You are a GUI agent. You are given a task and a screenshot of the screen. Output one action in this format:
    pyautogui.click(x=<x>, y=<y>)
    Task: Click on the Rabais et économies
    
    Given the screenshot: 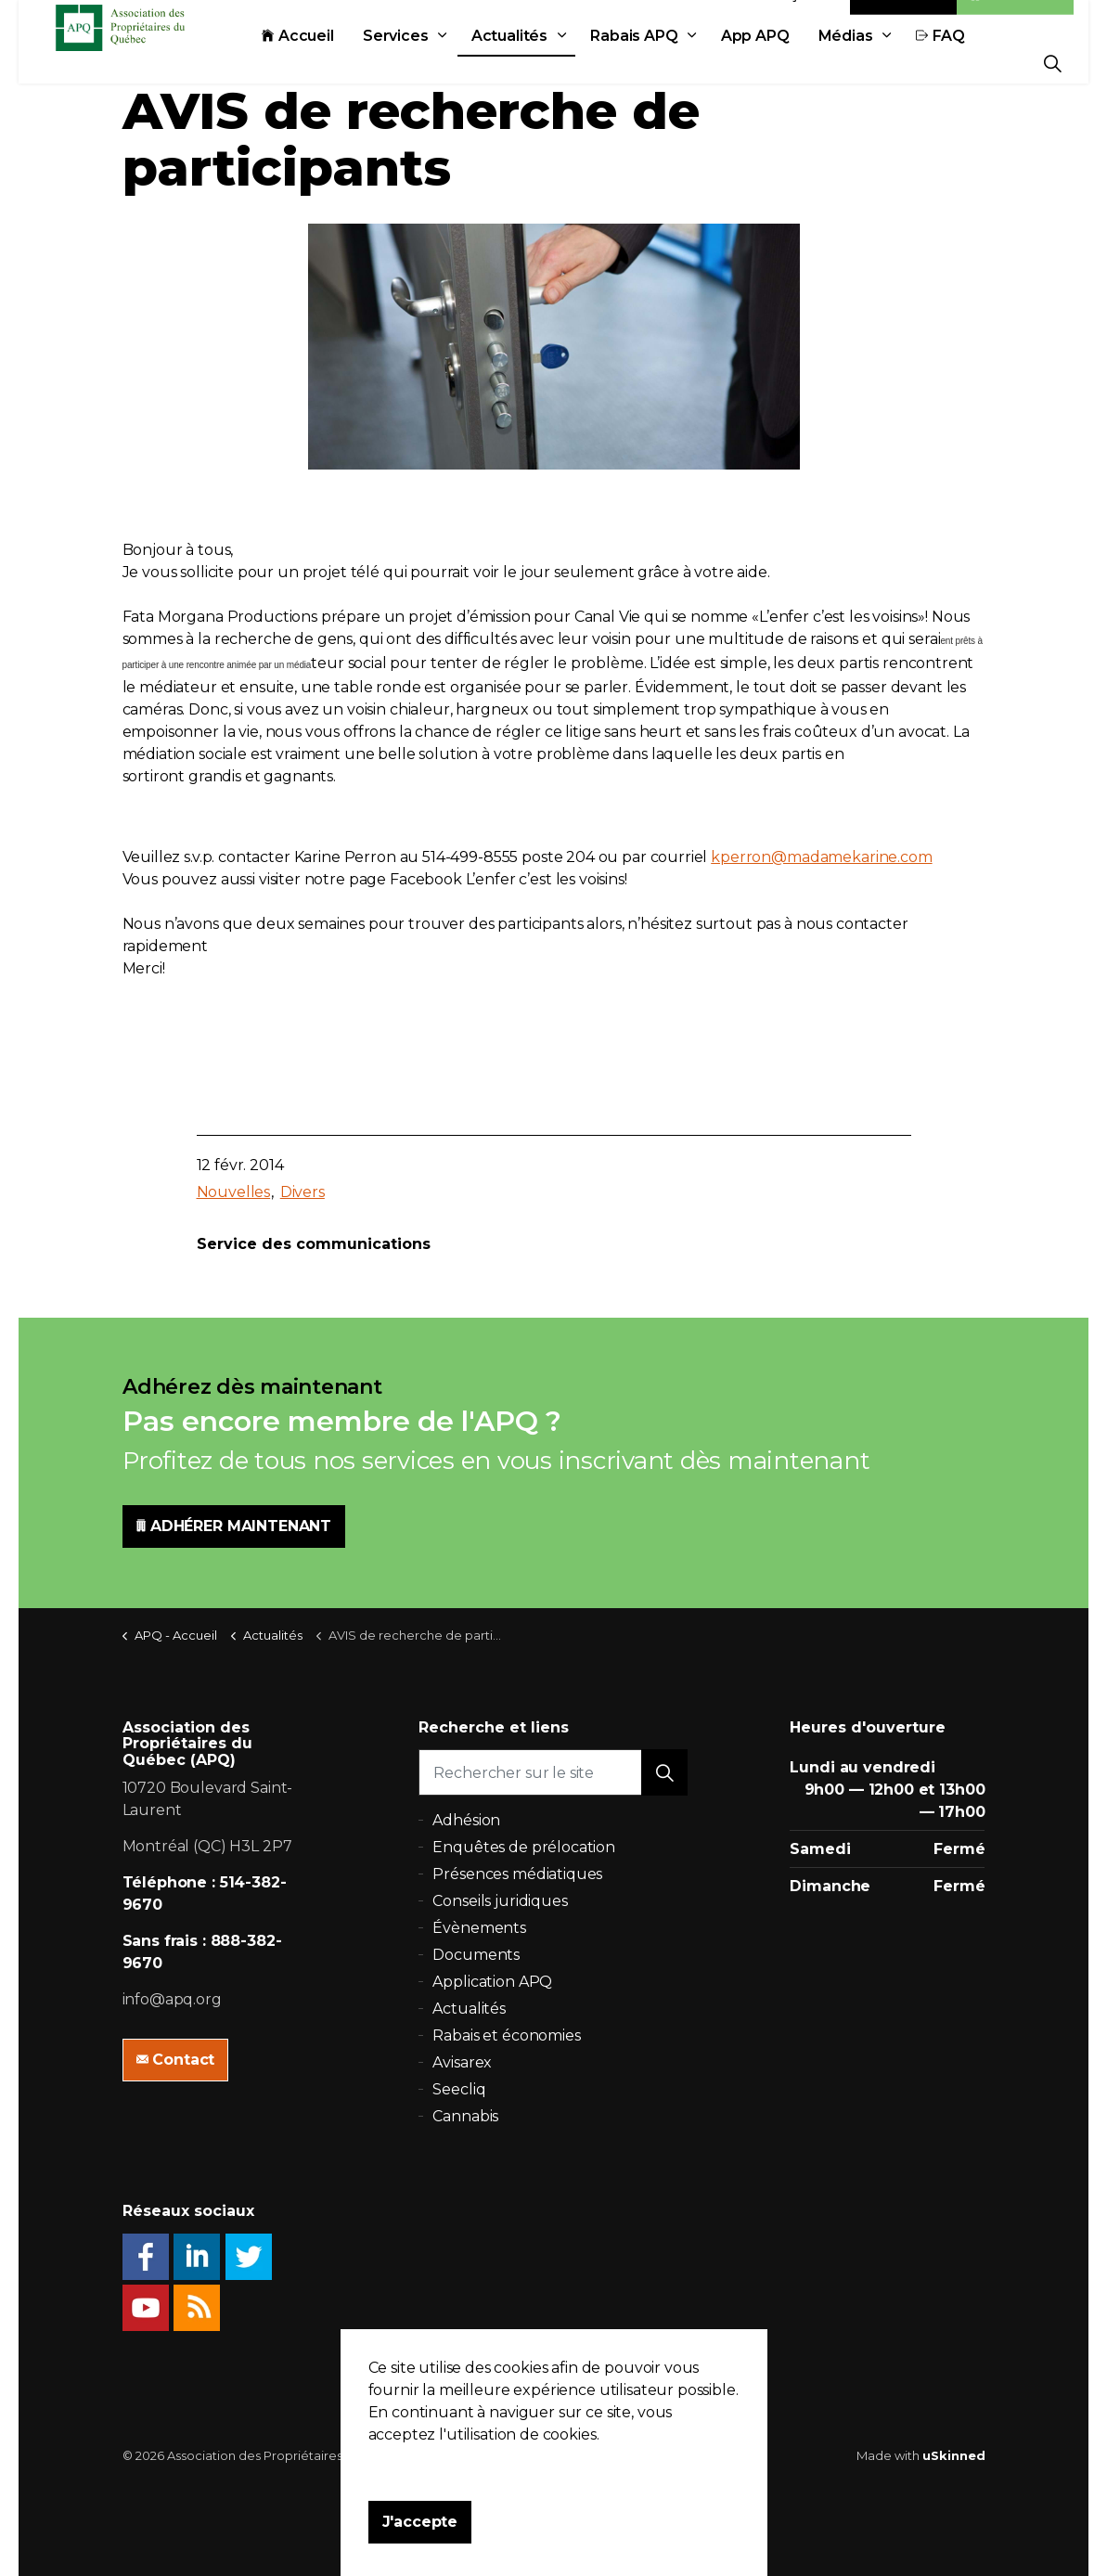 What is the action you would take?
    pyautogui.click(x=506, y=2035)
    